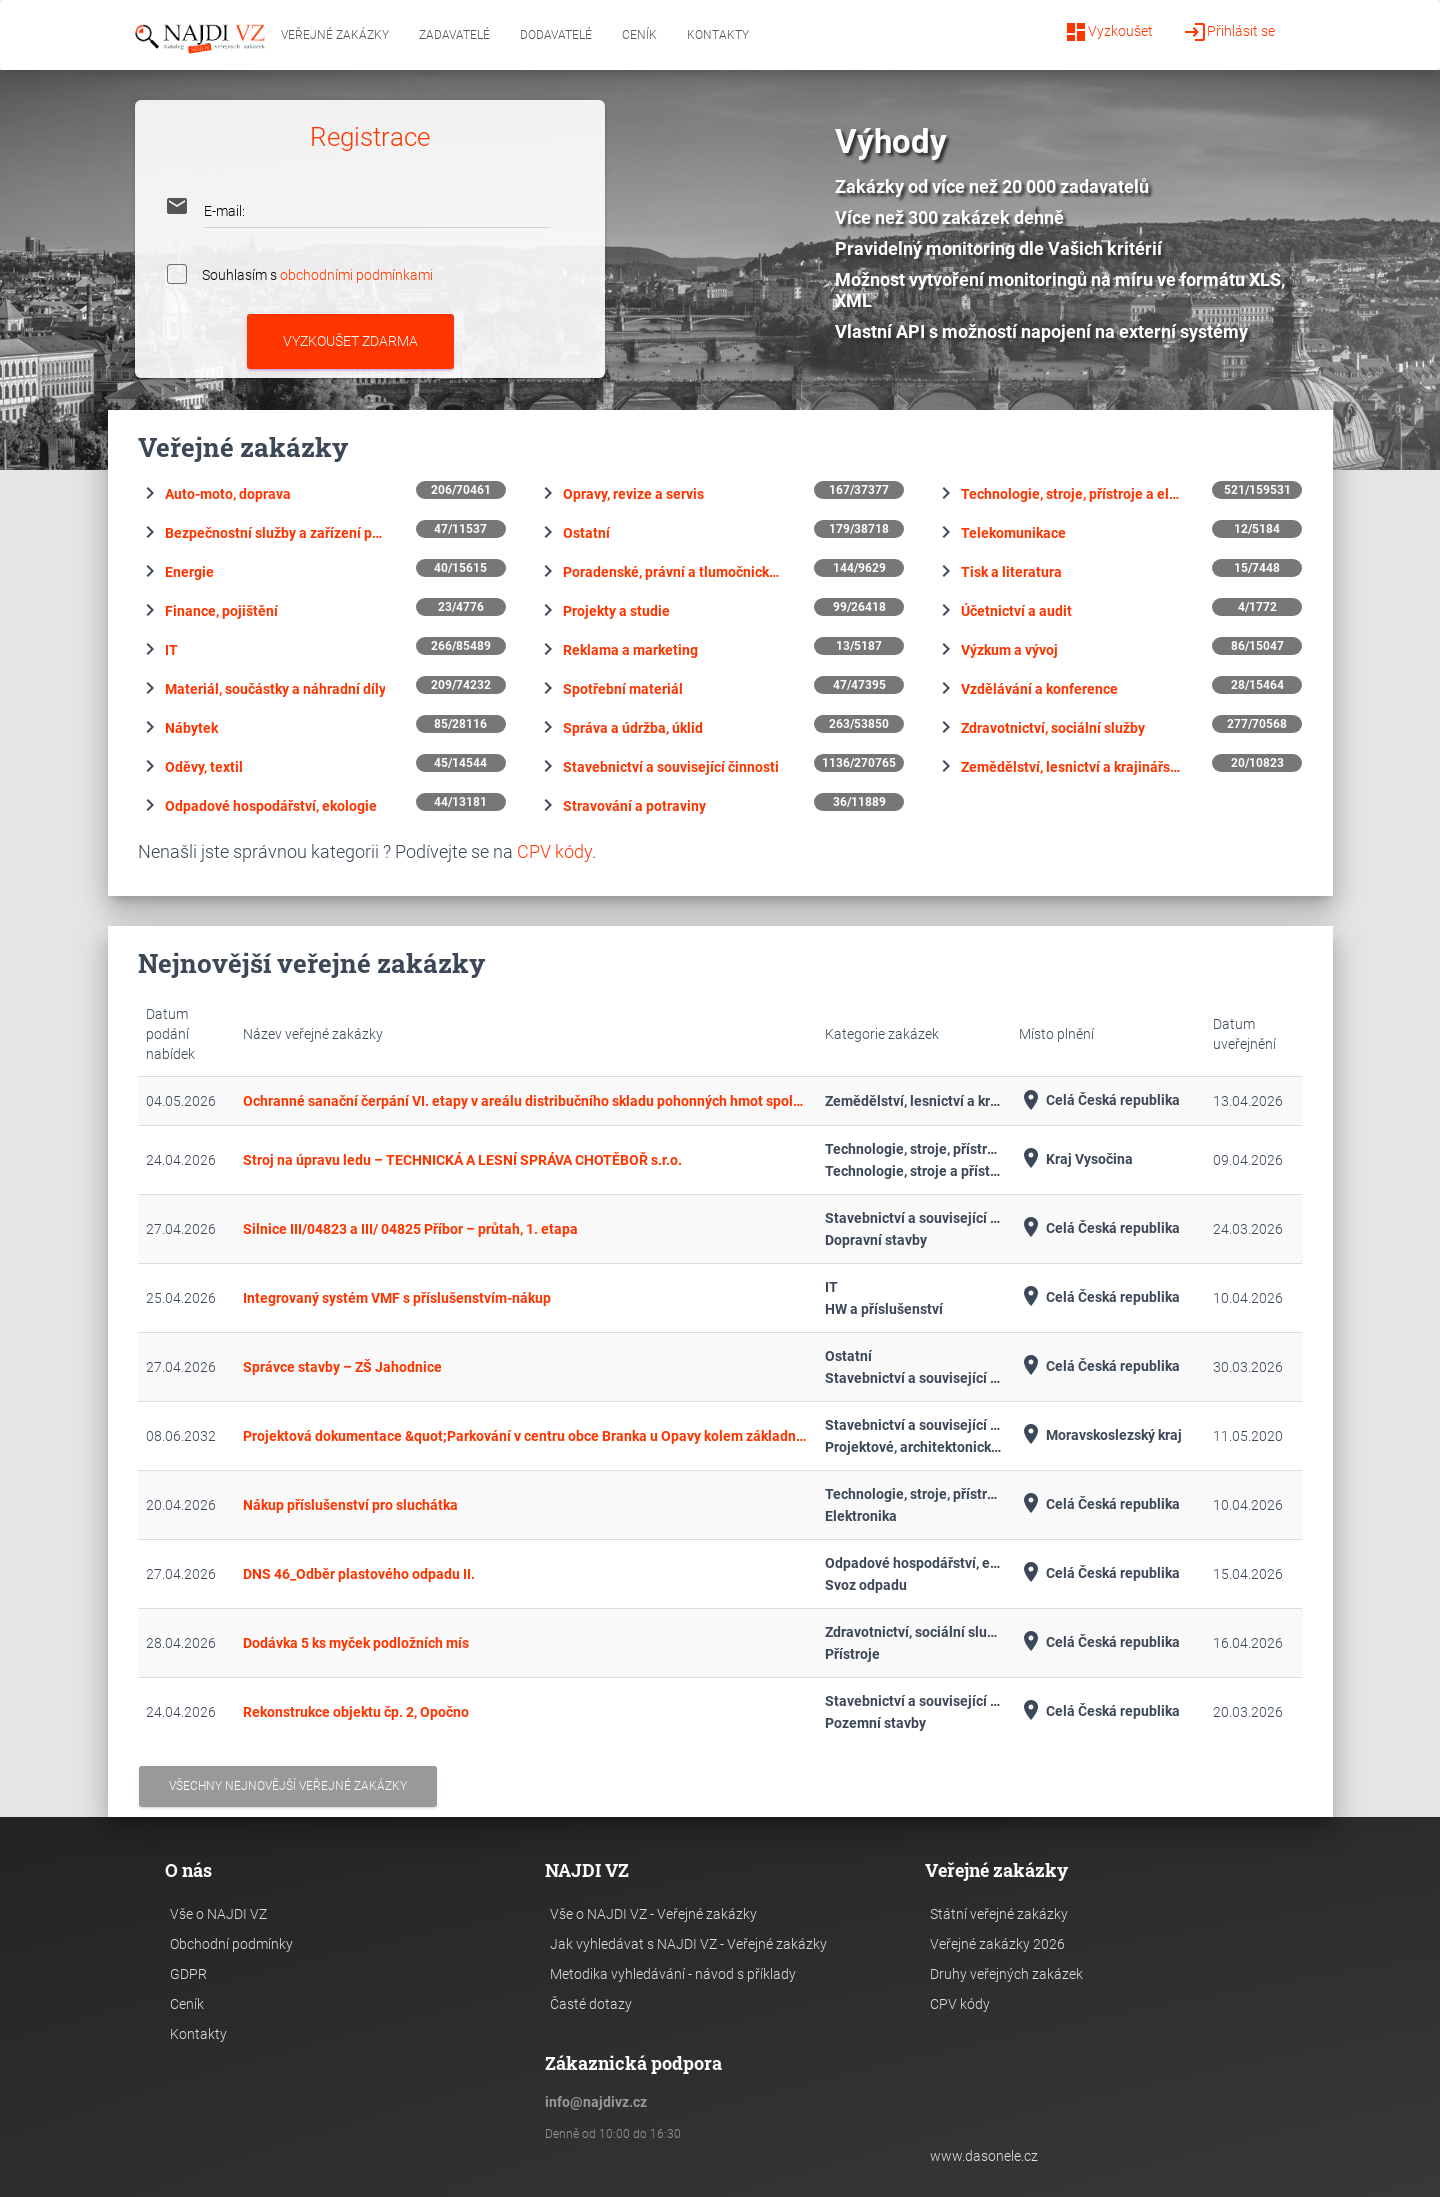 The image size is (1440, 2197). I want to click on Veřejné zakázky, so click(335, 35).